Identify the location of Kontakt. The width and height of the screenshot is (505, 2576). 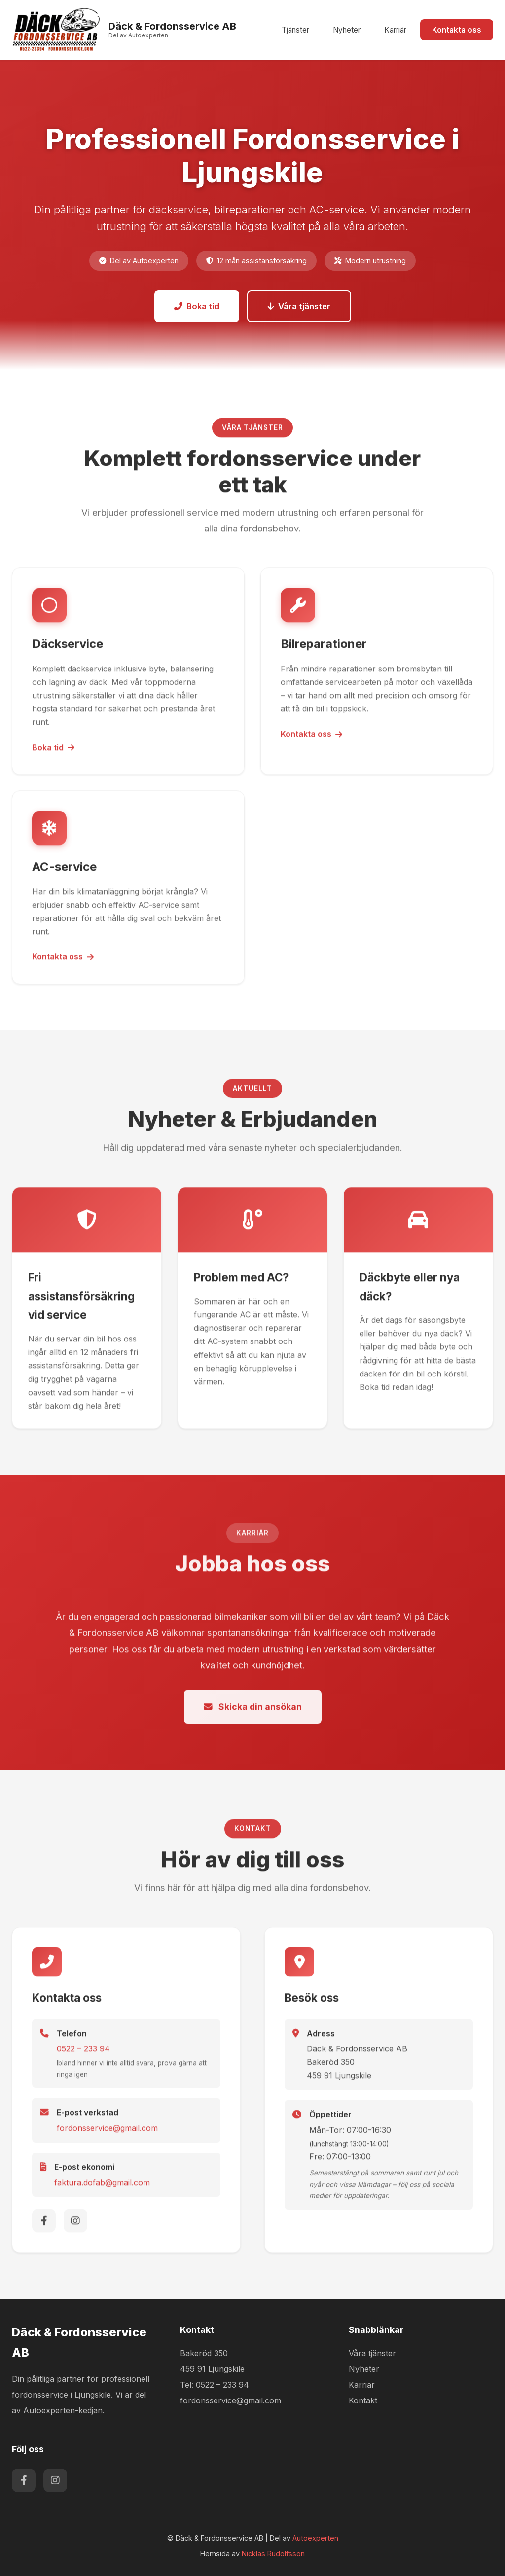
(363, 2400).